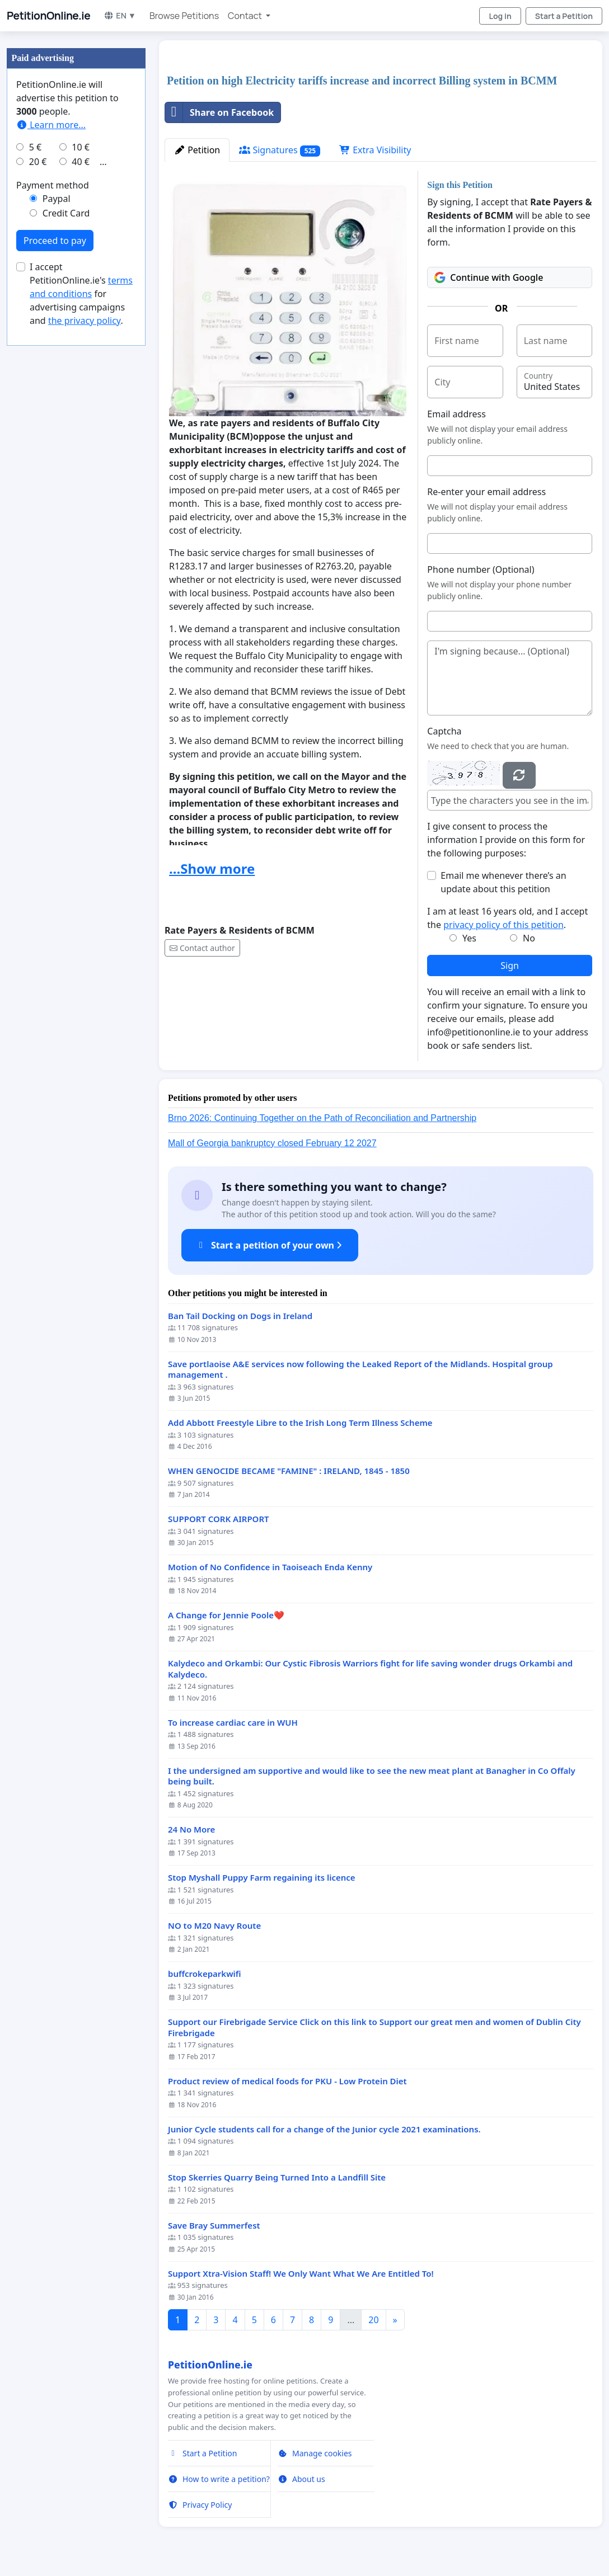 The height and width of the screenshot is (2576, 609). Describe the element at coordinates (480, 569) in the screenshot. I see `Phone number (Optional)` at that location.